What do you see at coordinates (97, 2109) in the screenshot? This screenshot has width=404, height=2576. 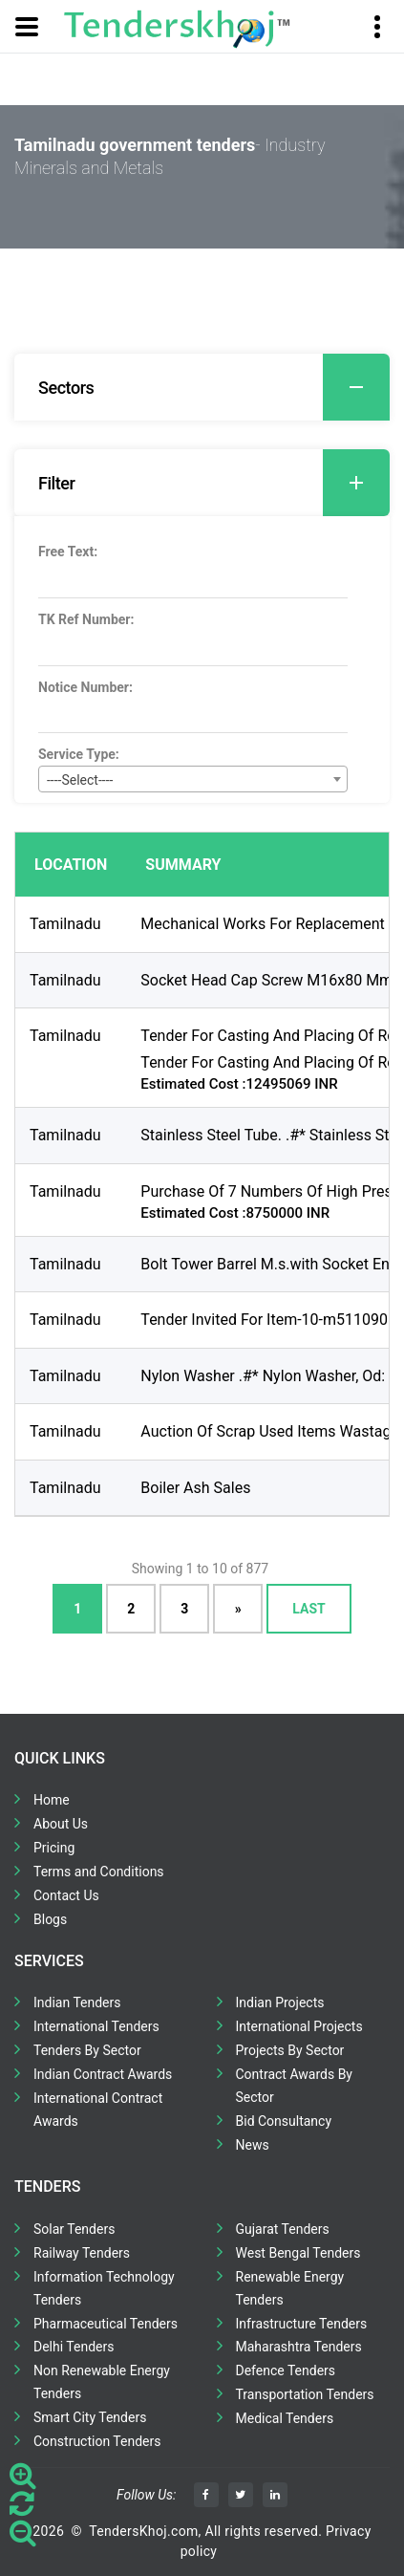 I see `International Contract Awards` at bounding box center [97, 2109].